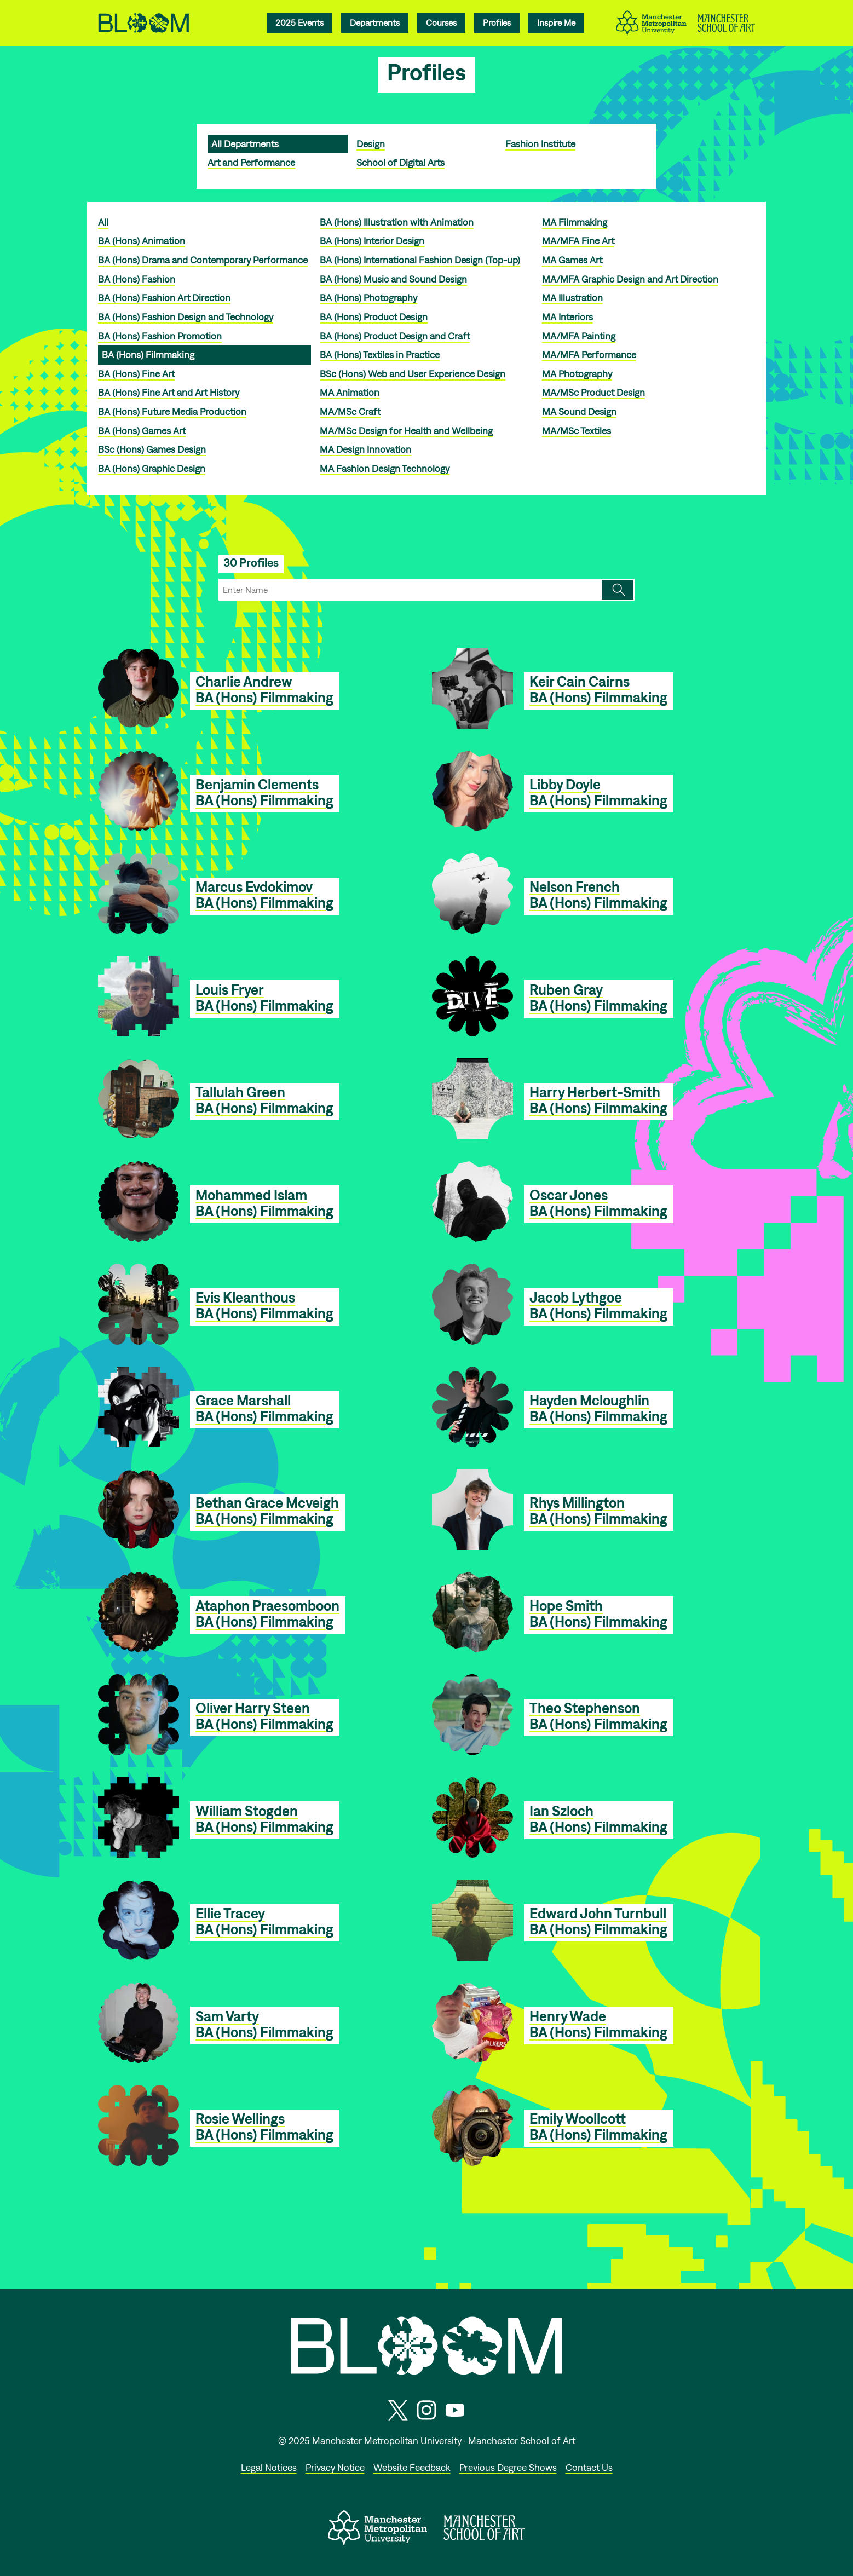 Image resolution: width=853 pixels, height=2576 pixels. Describe the element at coordinates (572, 260) in the screenshot. I see `MA Games Art` at that location.